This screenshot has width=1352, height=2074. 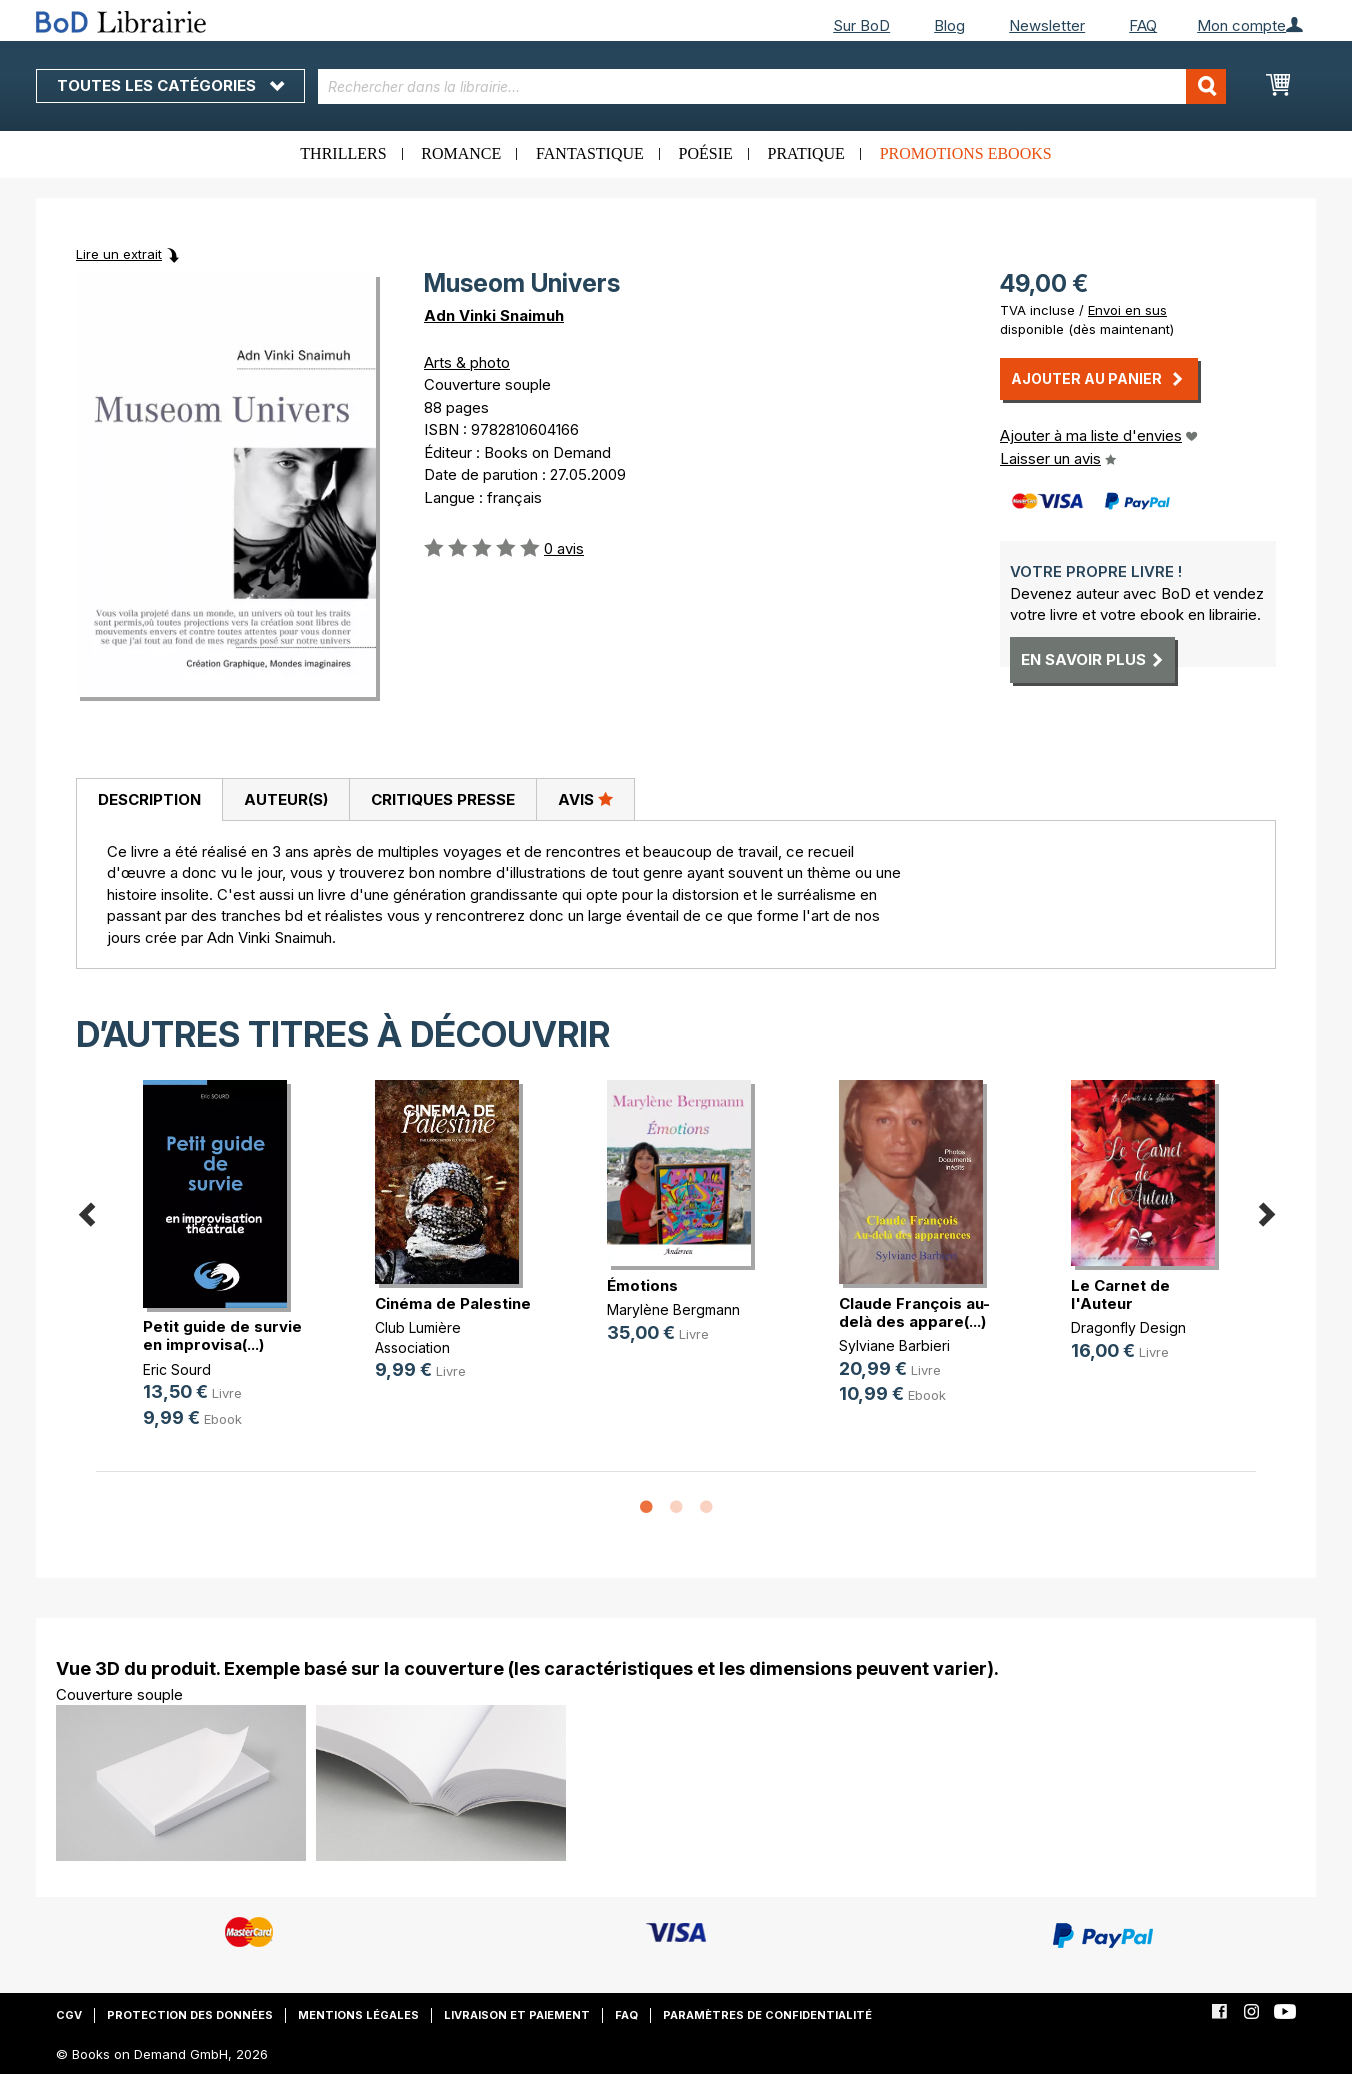 I want to click on Description, so click(x=149, y=799).